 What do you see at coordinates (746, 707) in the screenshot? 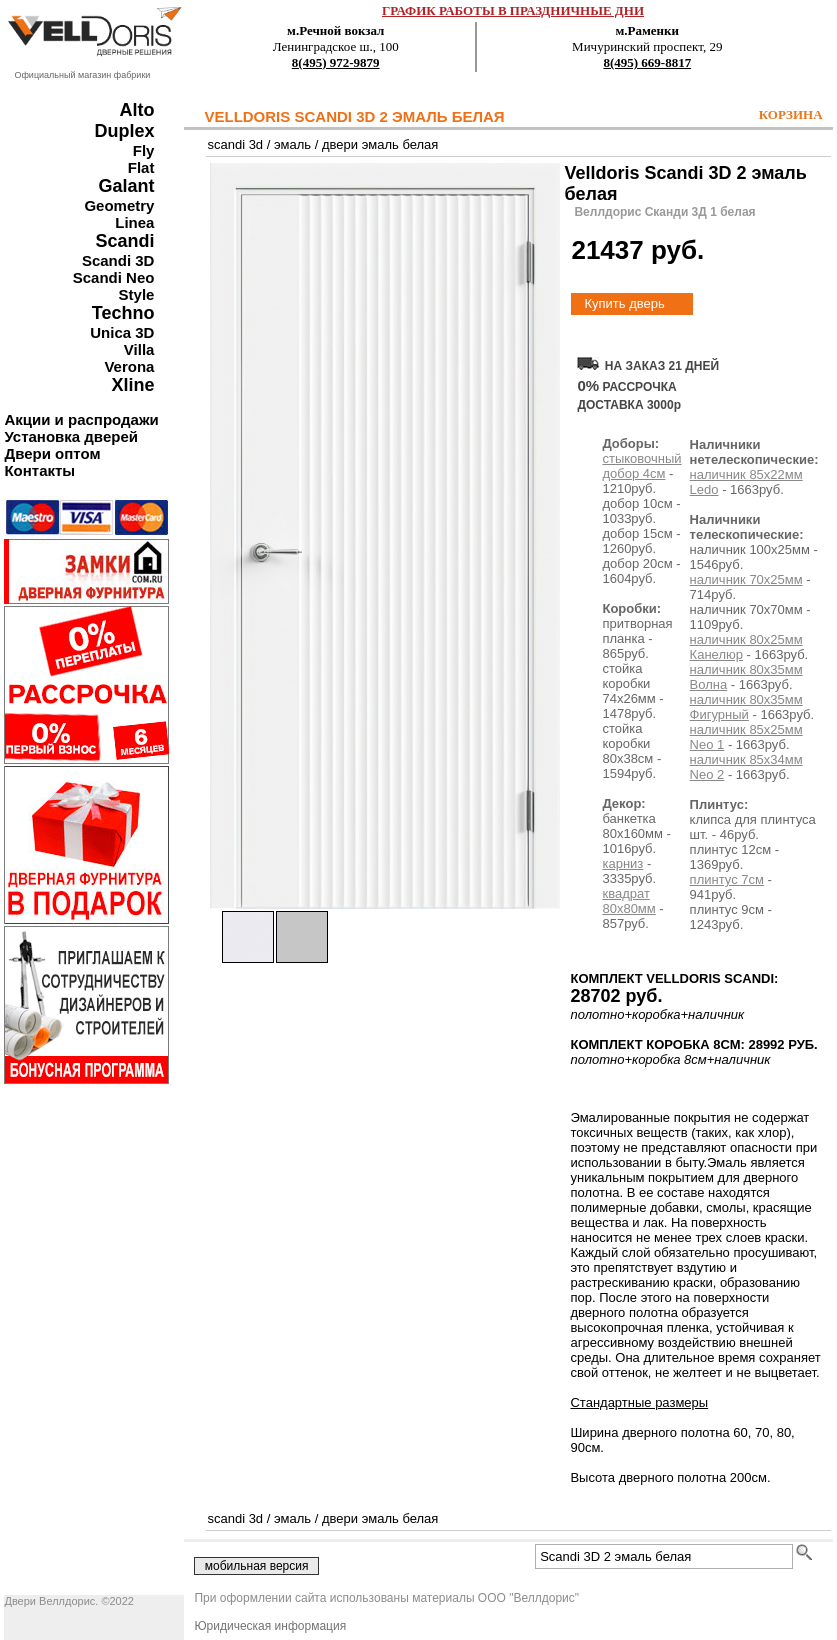
I see `наличник 80х35мм Фигурный` at bounding box center [746, 707].